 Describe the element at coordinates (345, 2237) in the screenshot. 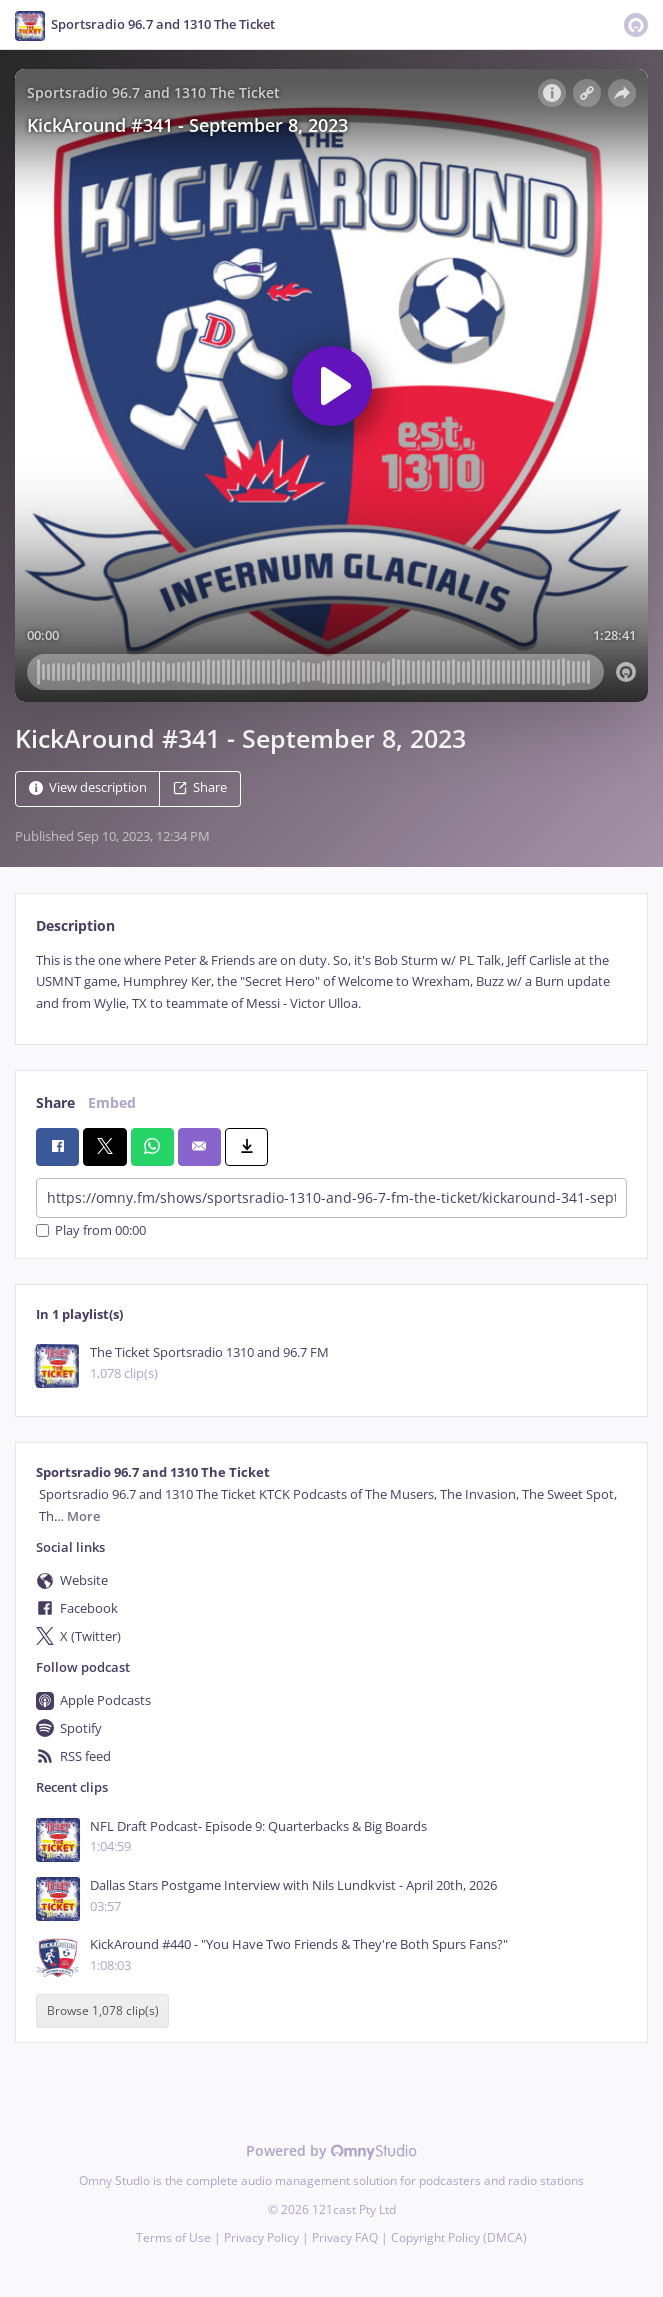

I see `Privacy FAQ` at that location.